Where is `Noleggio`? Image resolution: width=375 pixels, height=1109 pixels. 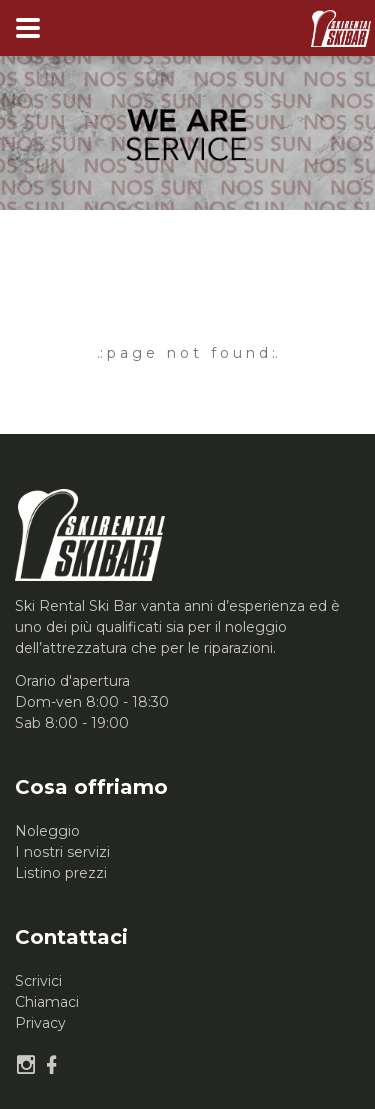 Noleggio is located at coordinates (47, 831).